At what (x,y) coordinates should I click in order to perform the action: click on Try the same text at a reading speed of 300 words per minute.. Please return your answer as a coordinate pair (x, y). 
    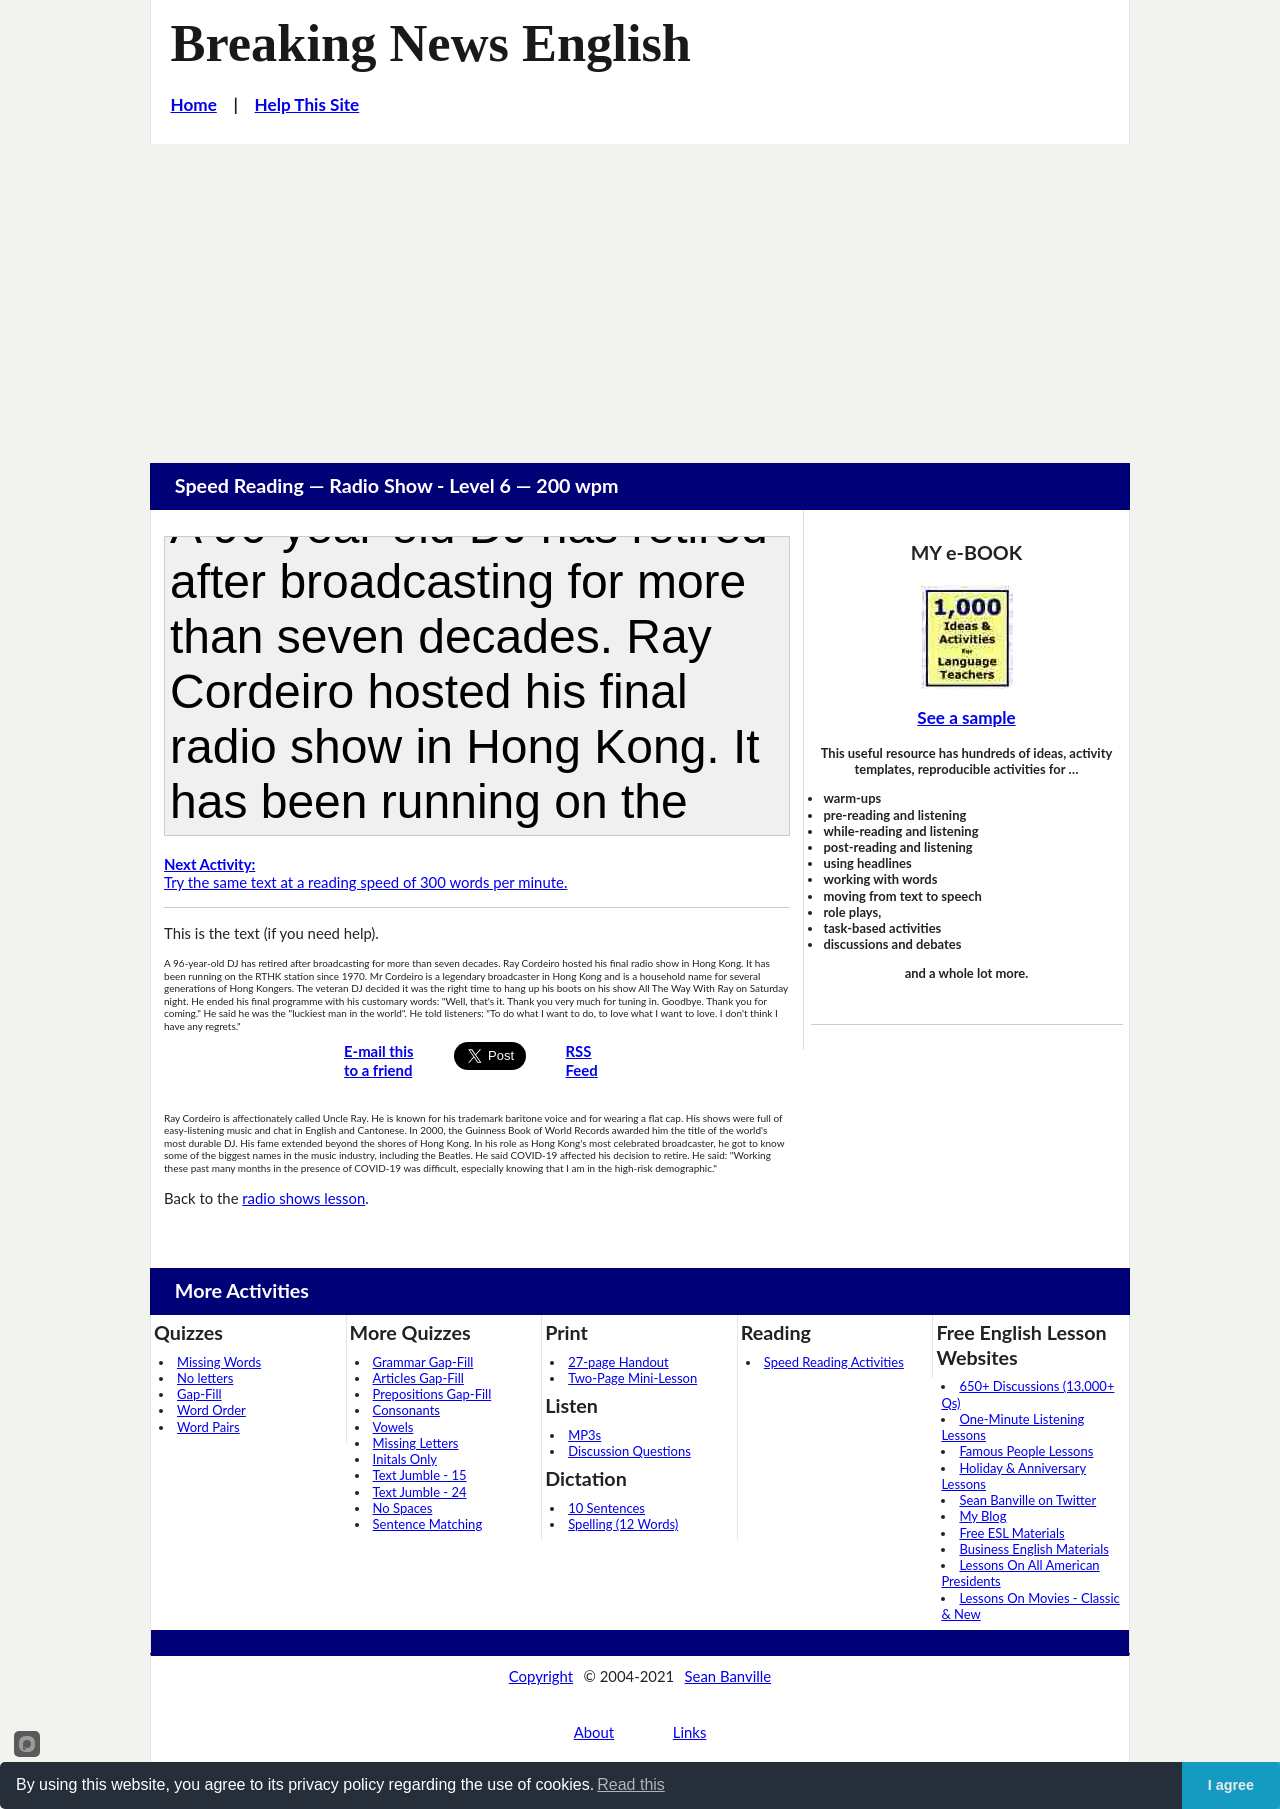
    Looking at the image, I should click on (365, 873).